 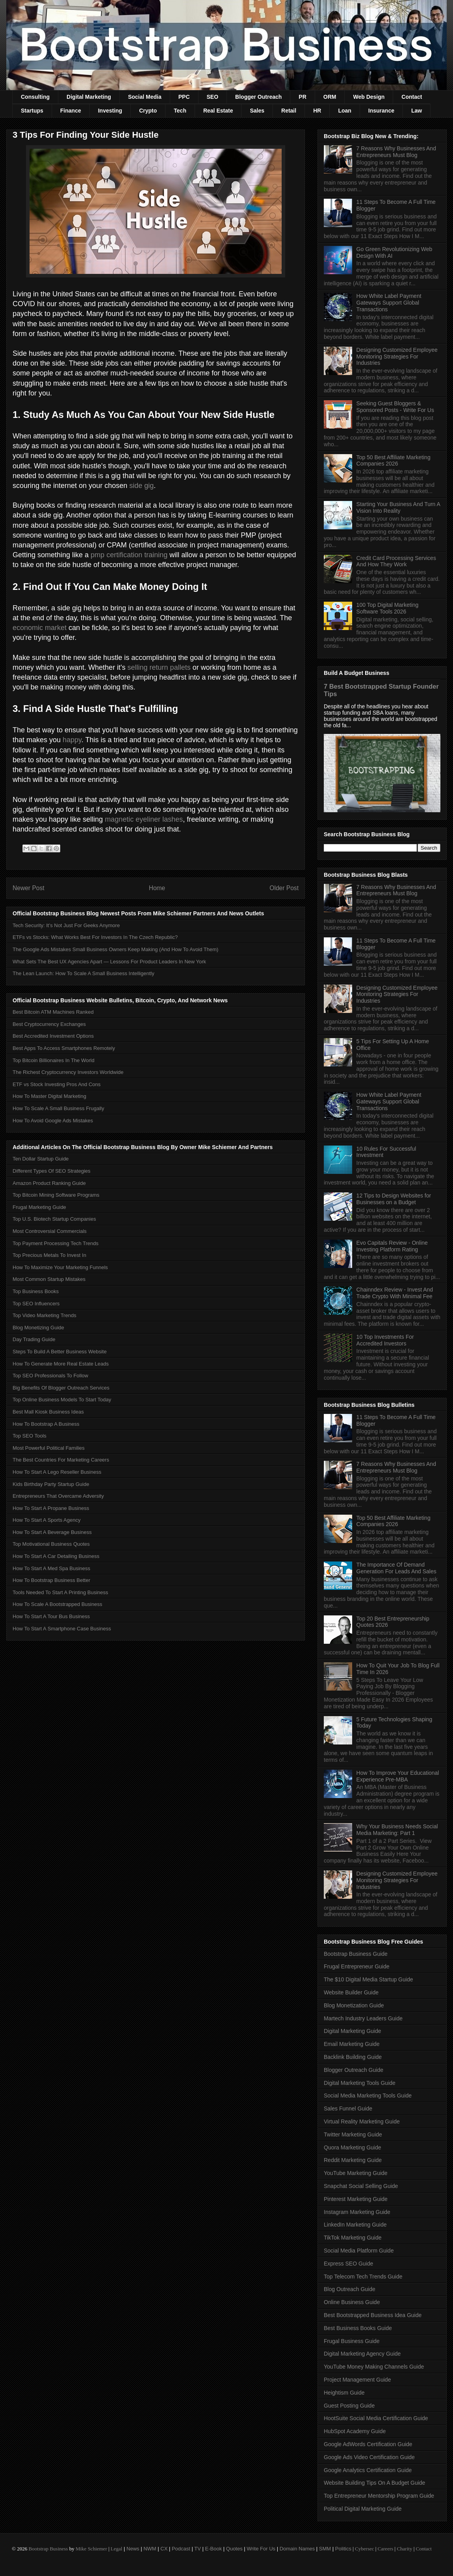 I want to click on Best Bitcoin ATM Machines Ranked, so click(x=53, y=1012).